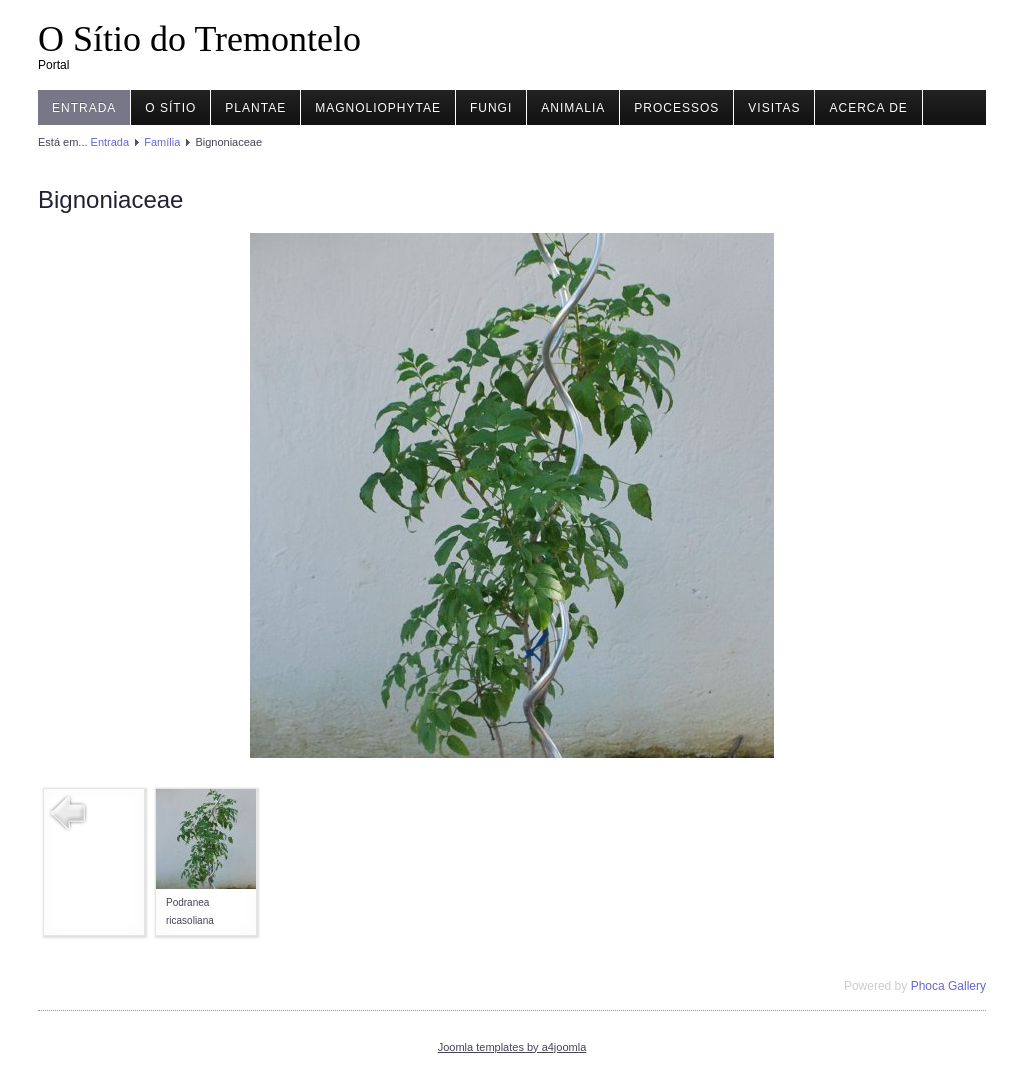 This screenshot has height=1066, width=1024. What do you see at coordinates (512, 1047) in the screenshot?
I see `Joomla templates by a4joomla` at bounding box center [512, 1047].